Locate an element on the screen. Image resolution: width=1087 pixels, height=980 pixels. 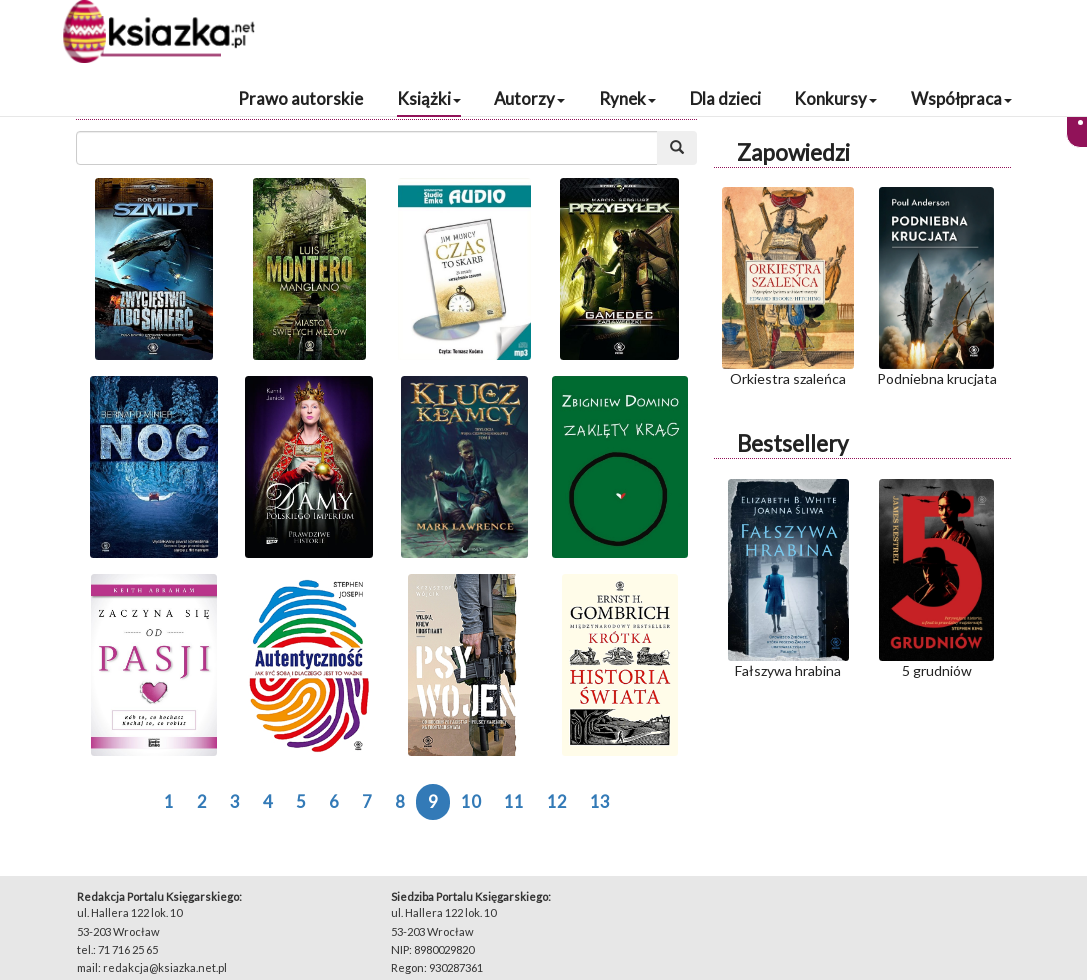
10 is located at coordinates (471, 801).